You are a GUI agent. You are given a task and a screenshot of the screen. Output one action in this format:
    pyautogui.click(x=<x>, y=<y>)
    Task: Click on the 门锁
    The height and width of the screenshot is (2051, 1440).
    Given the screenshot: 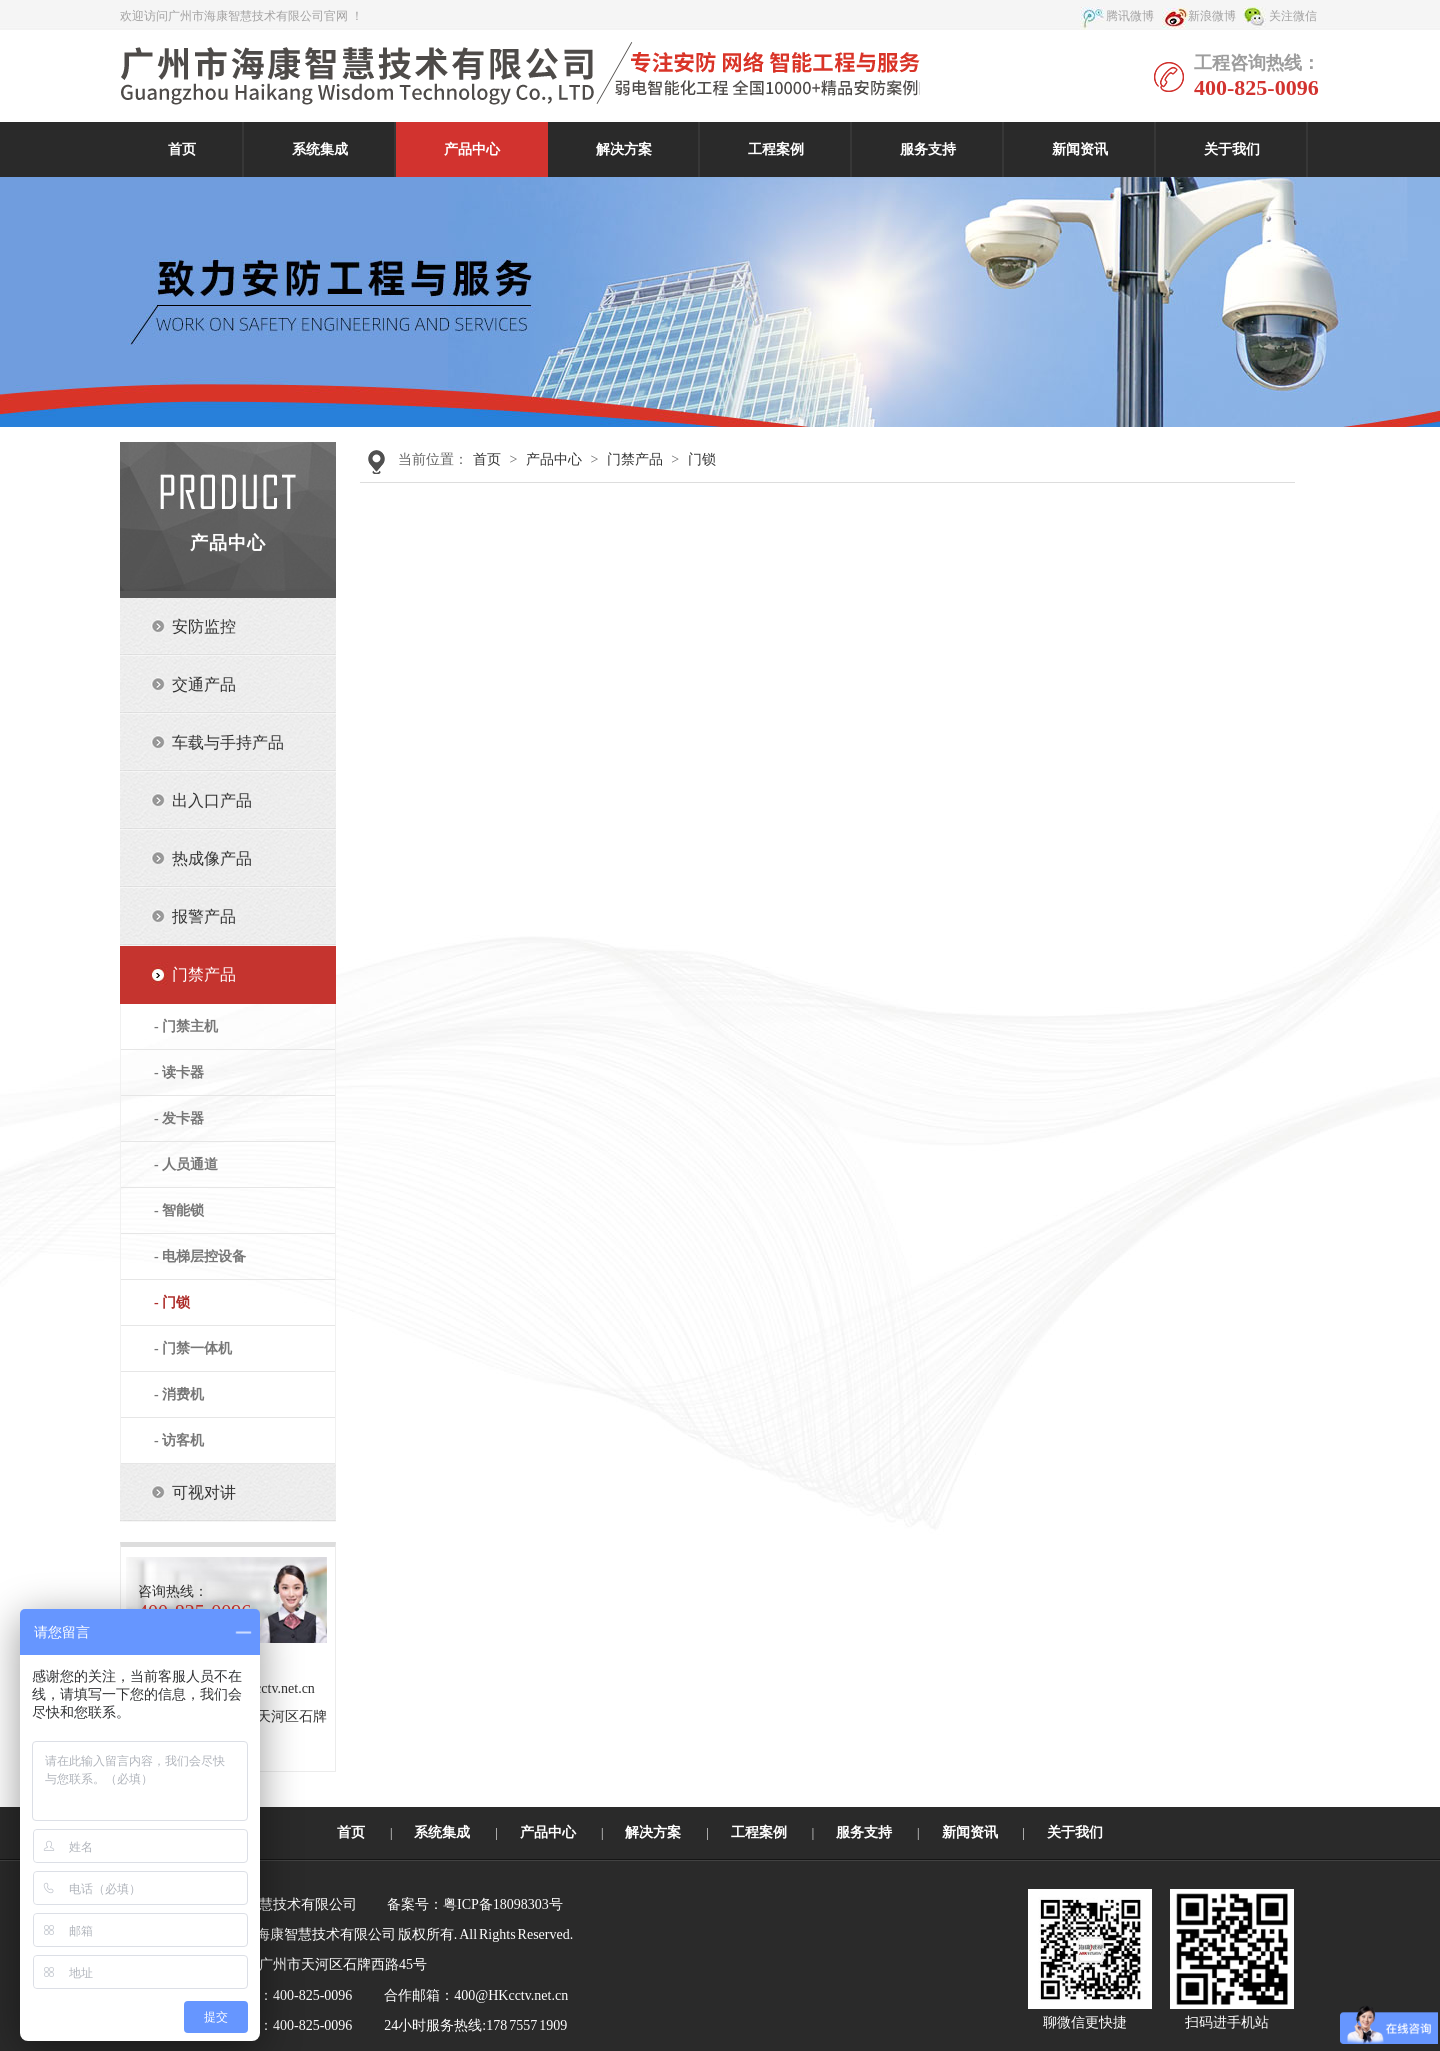 What is the action you would take?
    pyautogui.click(x=702, y=459)
    